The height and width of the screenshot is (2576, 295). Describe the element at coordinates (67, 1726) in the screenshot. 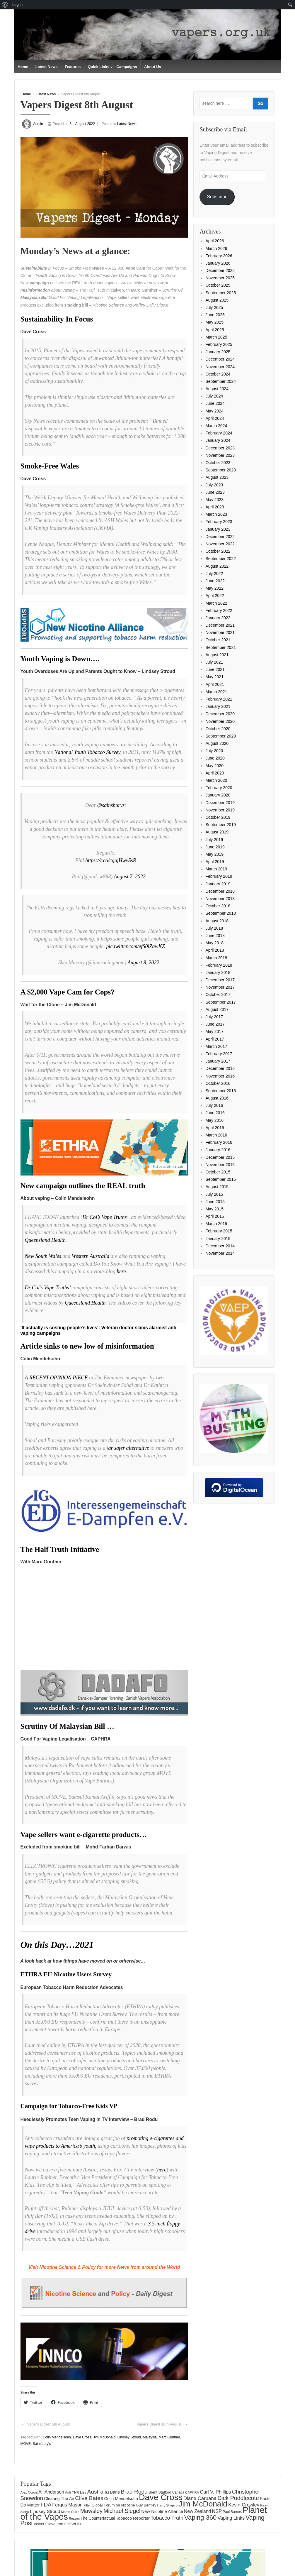

I see `Scrutiny Of Malaysian Bill …` at that location.